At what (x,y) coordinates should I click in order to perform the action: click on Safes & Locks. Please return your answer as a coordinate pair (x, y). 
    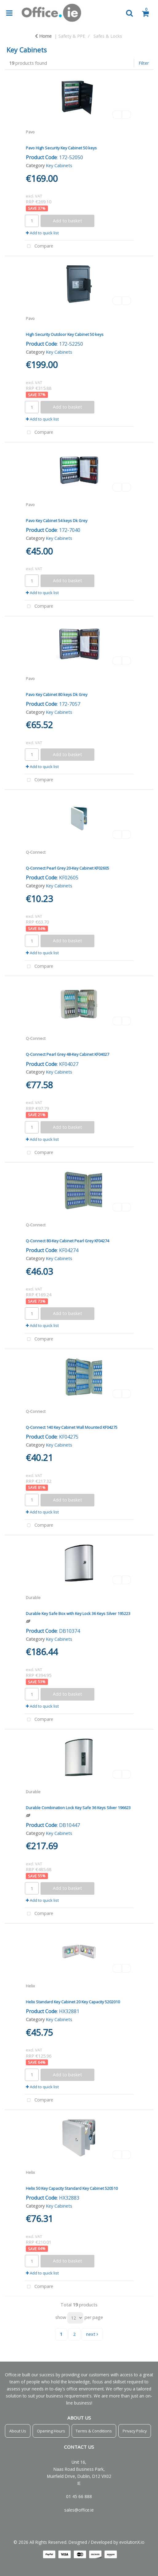
    Looking at the image, I should click on (107, 36).